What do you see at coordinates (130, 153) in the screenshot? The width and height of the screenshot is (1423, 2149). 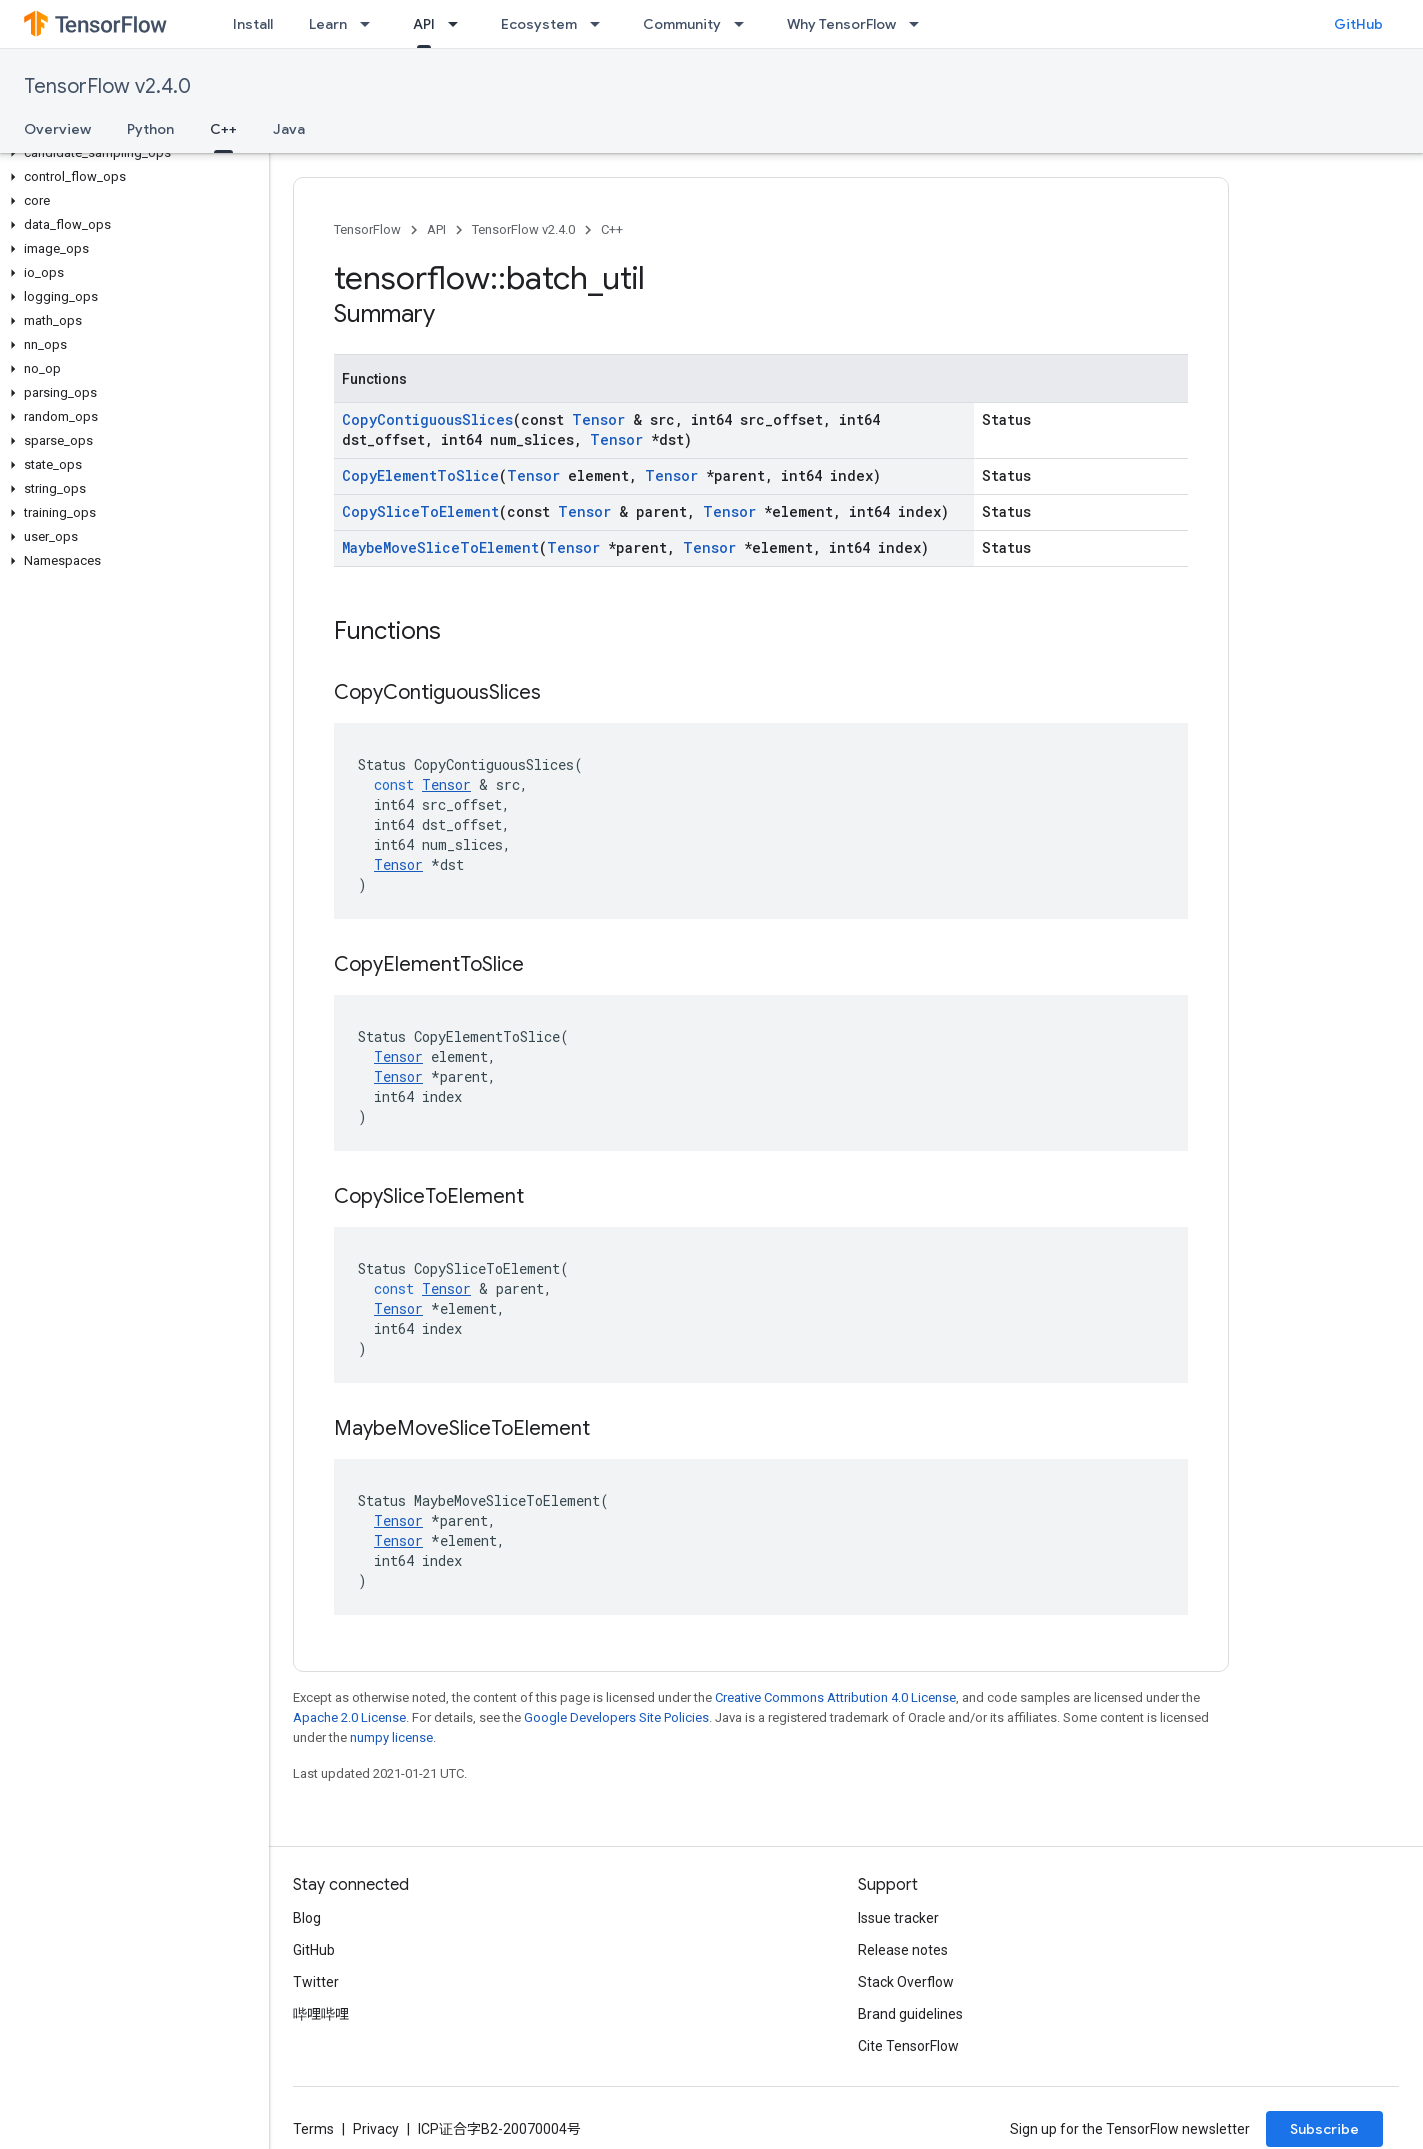 I see `[button]` at bounding box center [130, 153].